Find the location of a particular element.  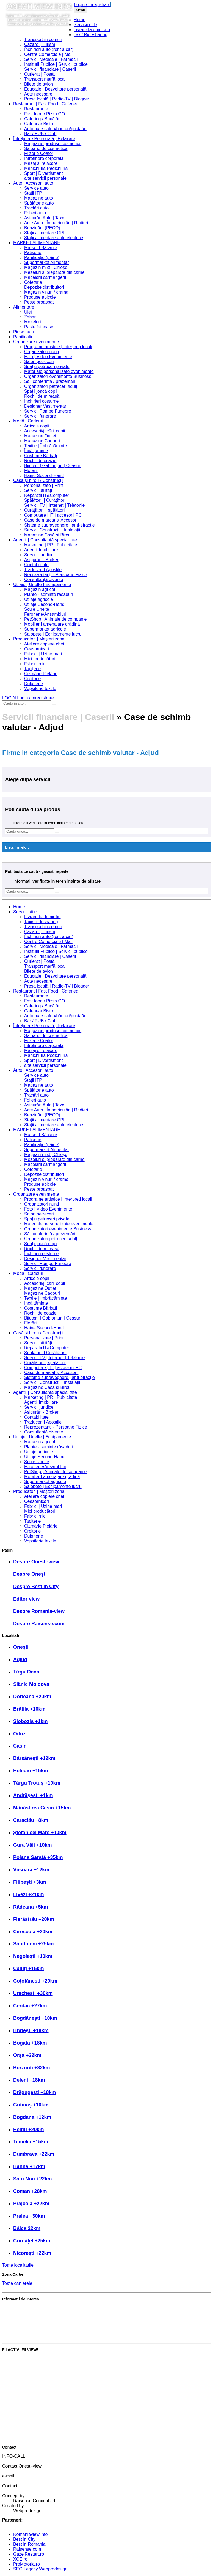

Peste proaspat is located at coordinates (39, 302).